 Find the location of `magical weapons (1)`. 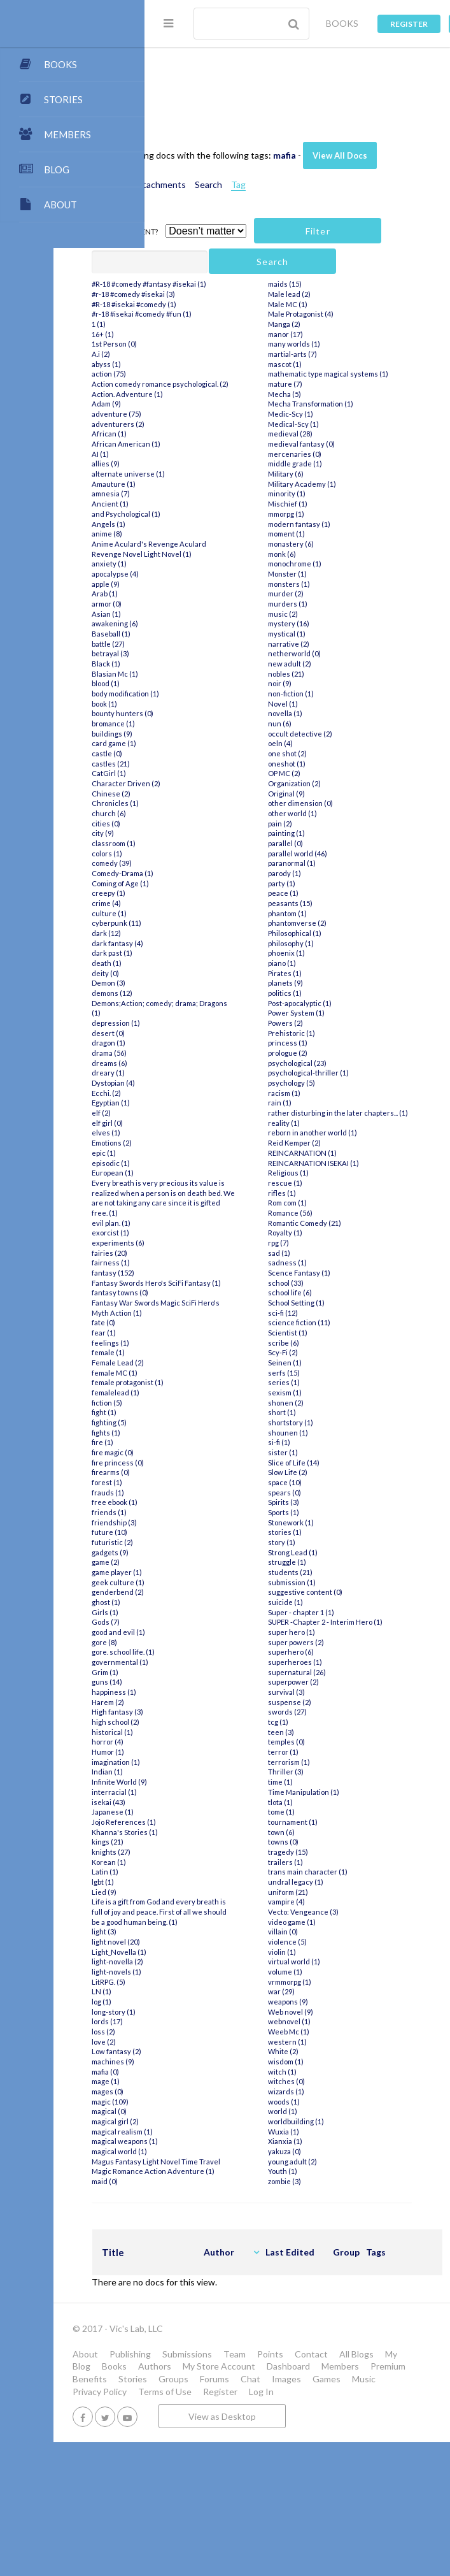

magical weapons (1) is located at coordinates (216, 2260).